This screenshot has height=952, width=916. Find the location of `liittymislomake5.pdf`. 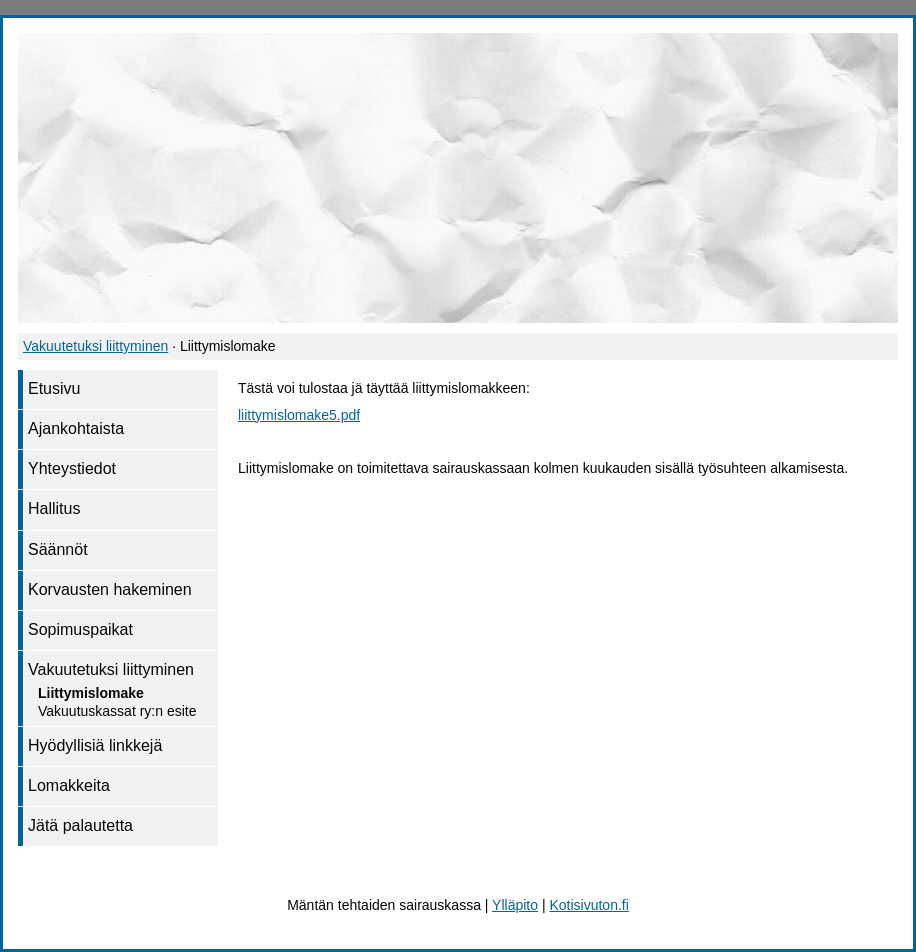

liittymislomake5.pdf is located at coordinates (299, 415).